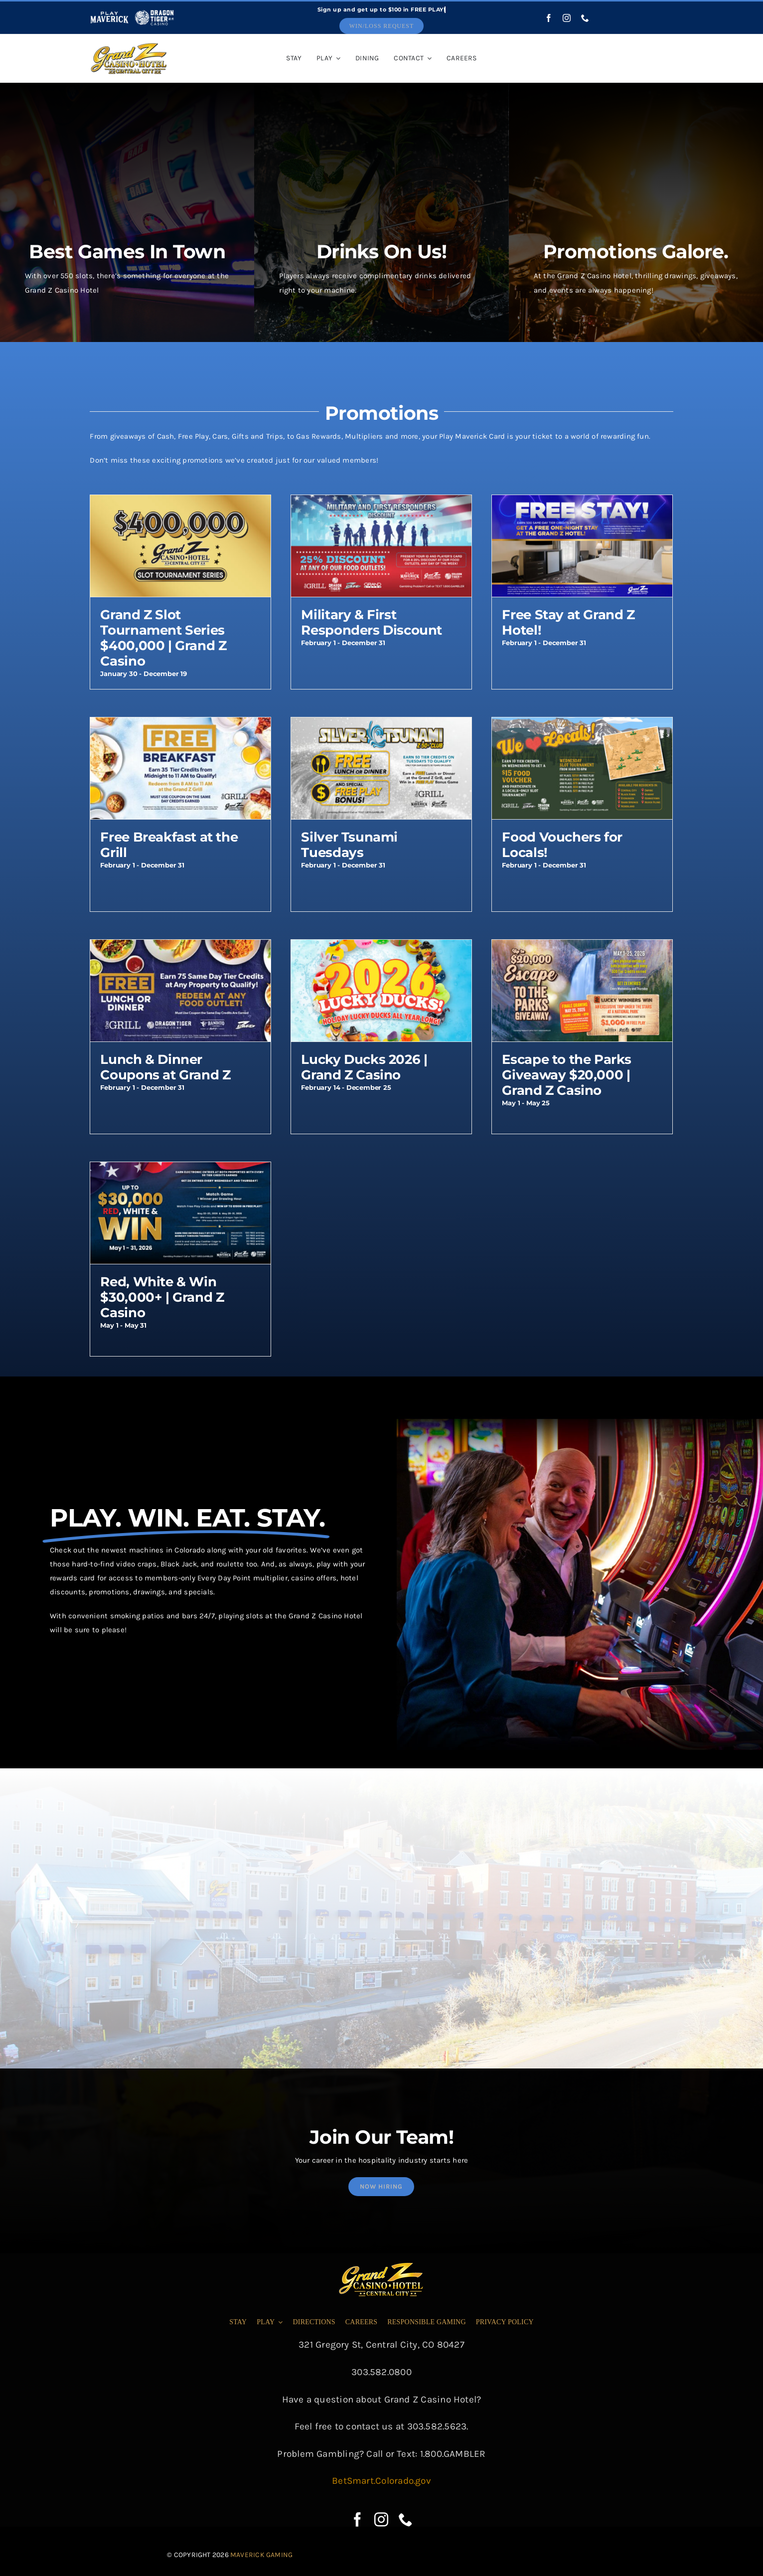 The height and width of the screenshot is (2576, 763). Describe the element at coordinates (381, 946) in the screenshot. I see `[Lucky Ducks 2026 | Grand Z Casino]` at that location.